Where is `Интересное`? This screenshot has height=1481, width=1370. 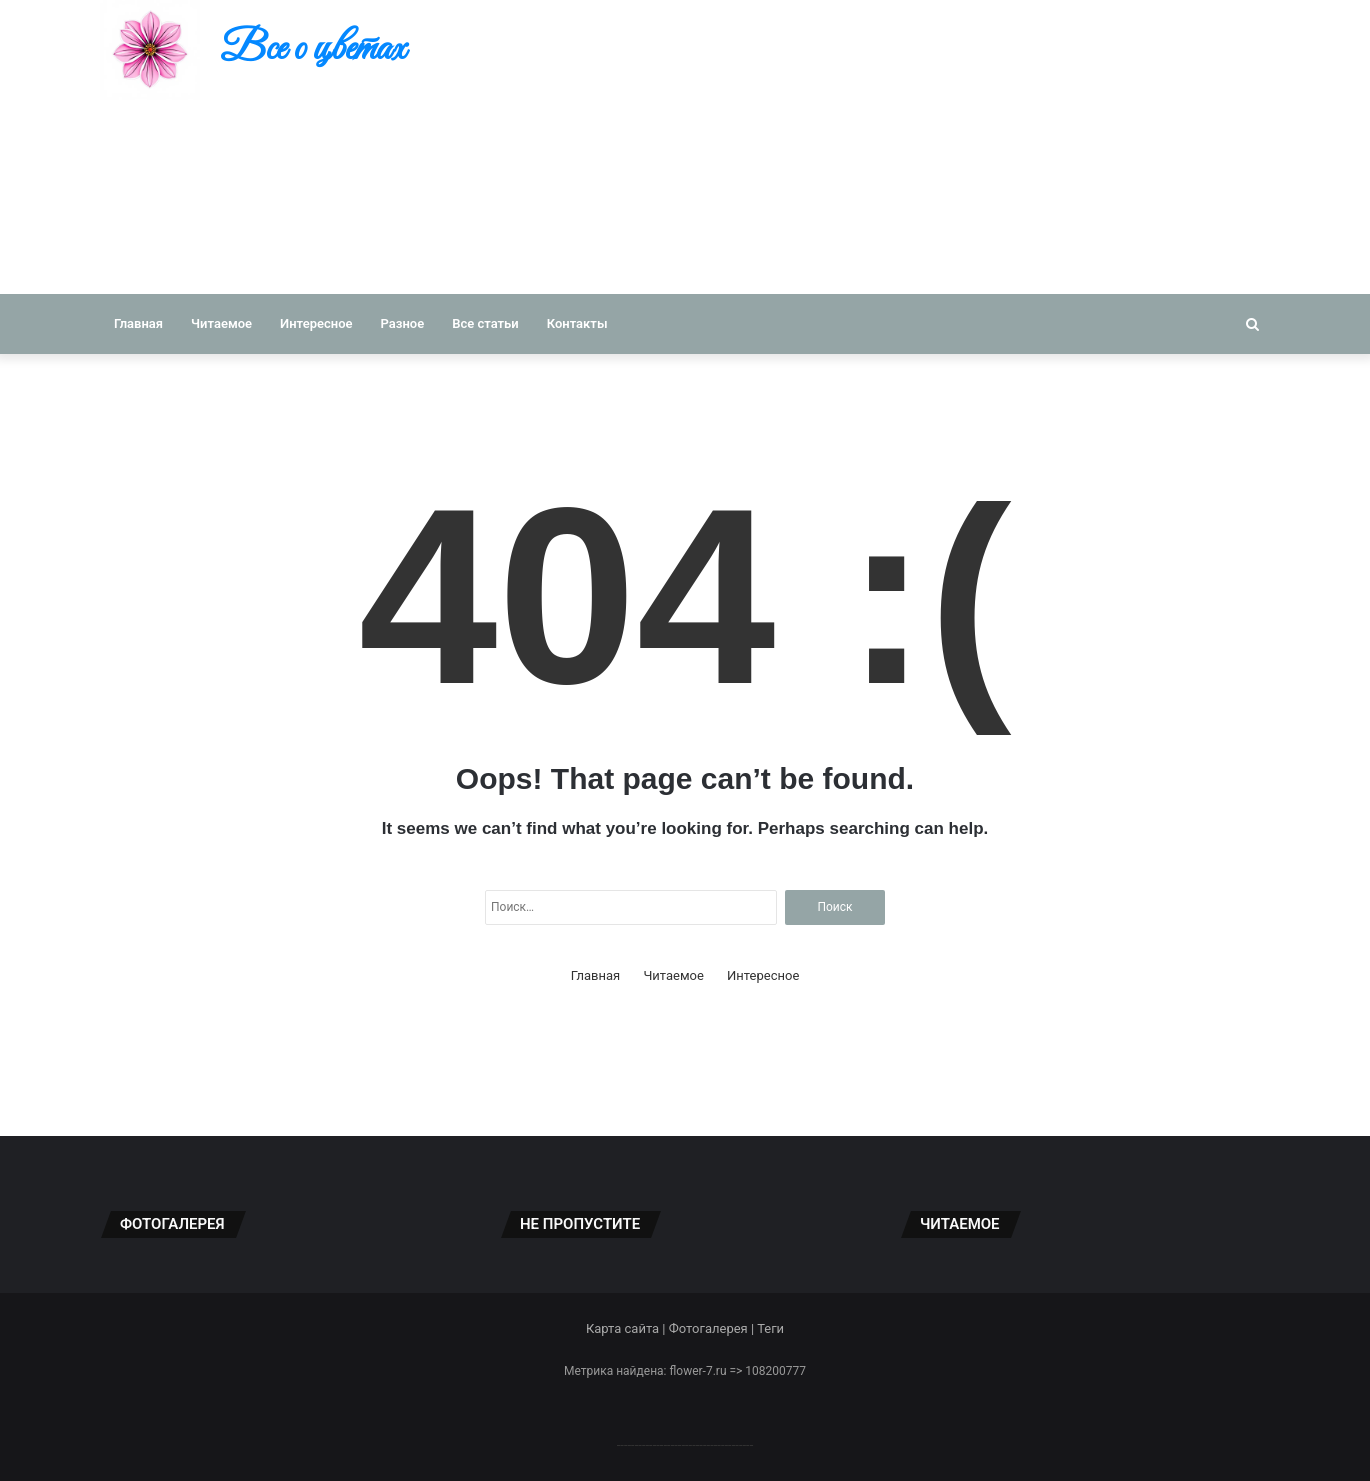
Интересное is located at coordinates (316, 323).